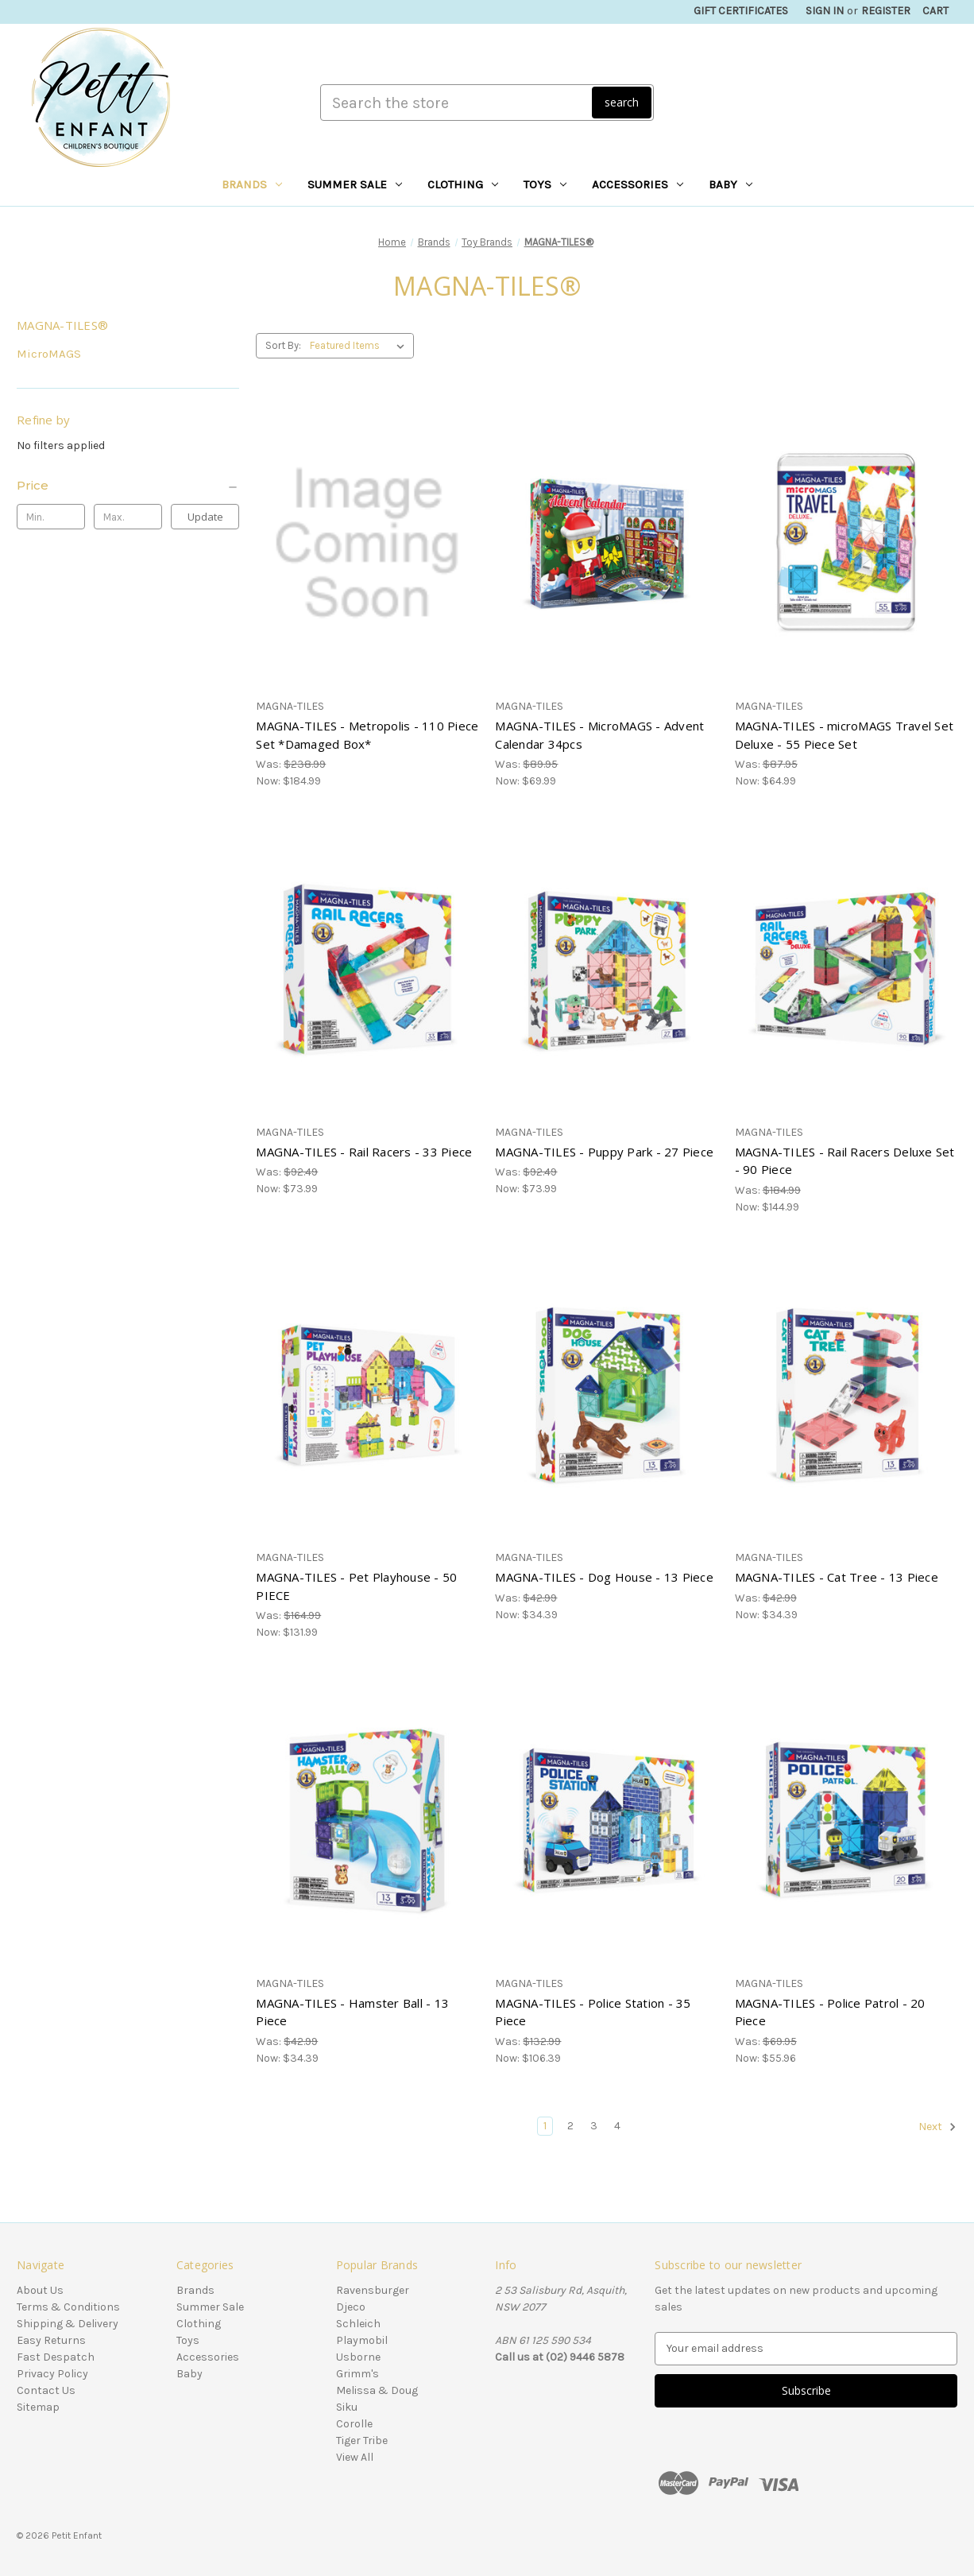 The height and width of the screenshot is (2576, 974). I want to click on MAGNA-TILES - Police Patrol - 20 Piece [MAGNA-TILES - Police Patrol - 20 Piece, Was: $69.95, Now: $55.96], so click(830, 2012).